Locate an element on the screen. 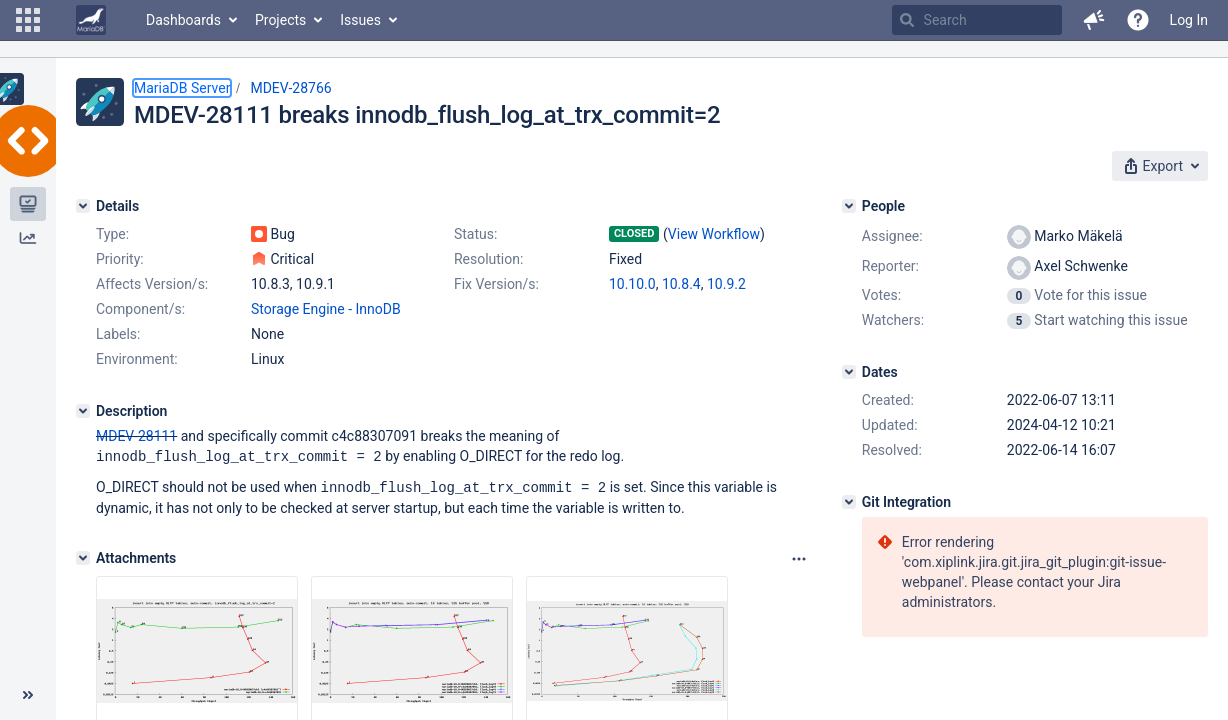  Projects is located at coordinates (280, 20).